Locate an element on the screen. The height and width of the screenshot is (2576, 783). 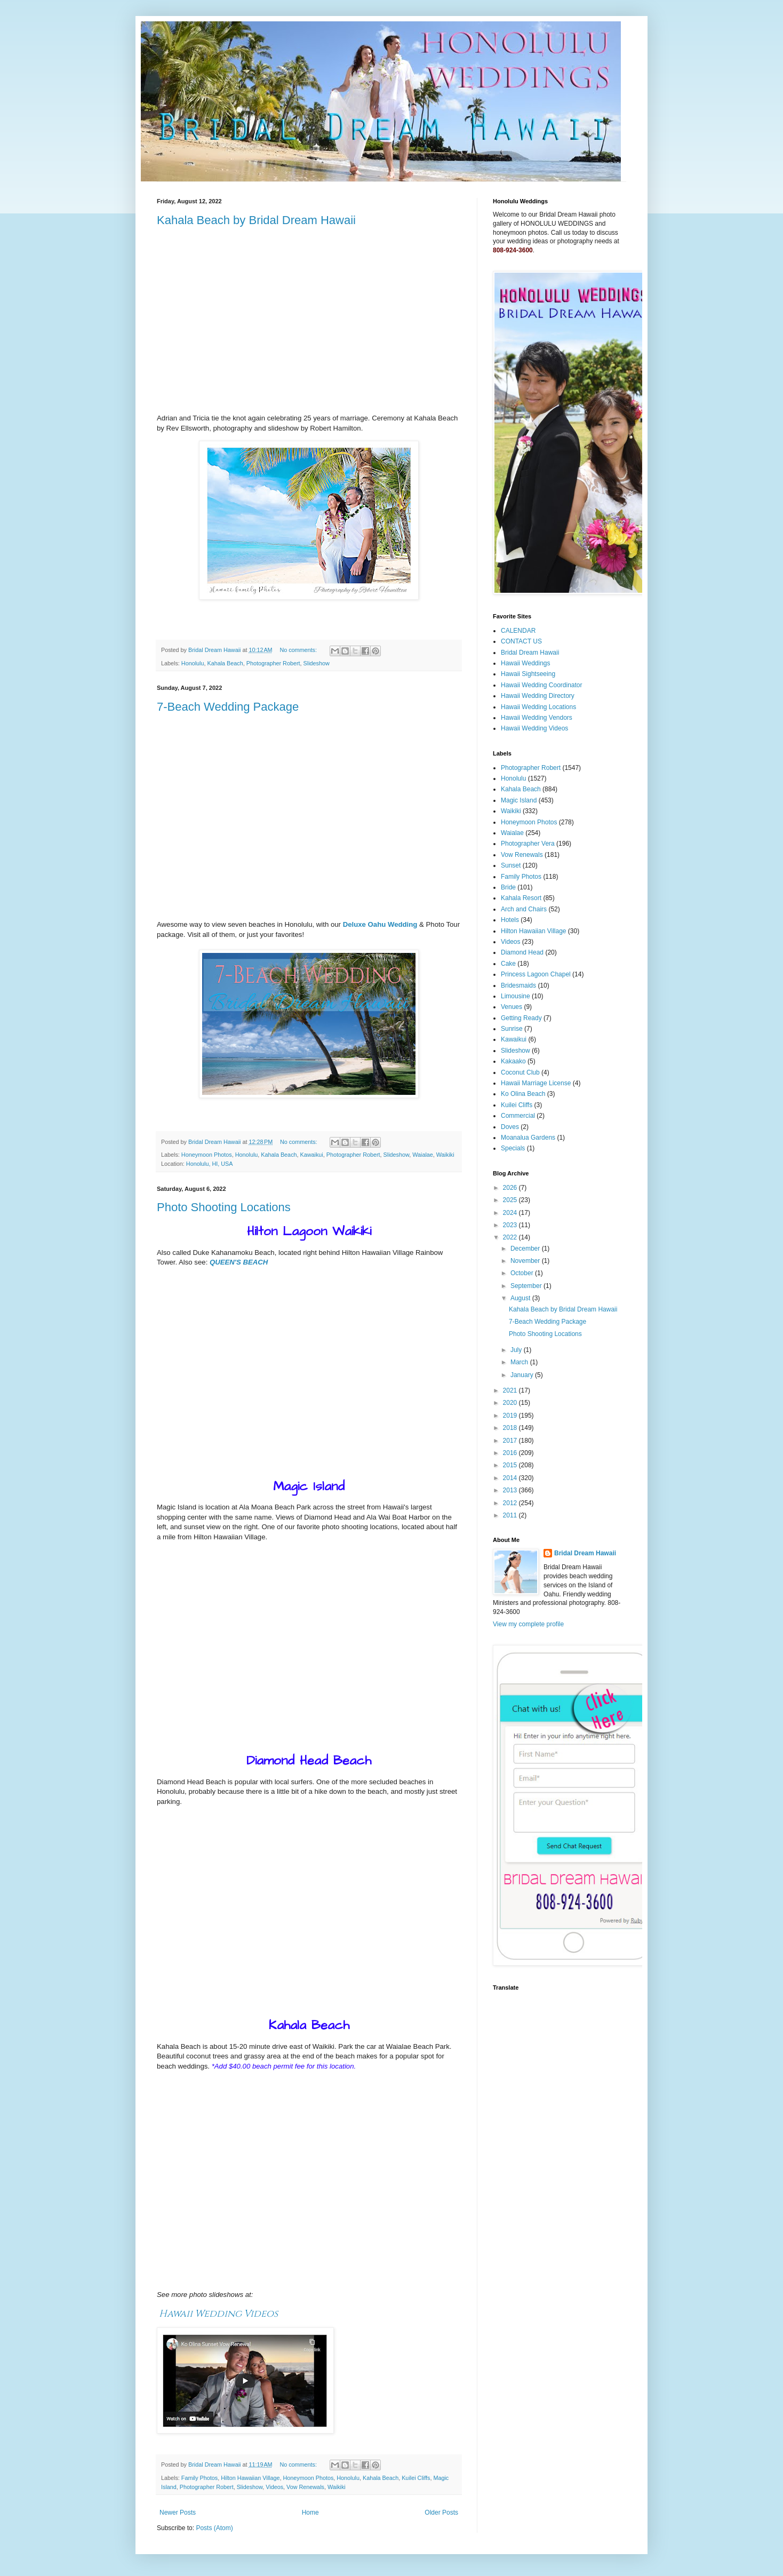
Hawaii Wedding Videos is located at coordinates (218, 2313).